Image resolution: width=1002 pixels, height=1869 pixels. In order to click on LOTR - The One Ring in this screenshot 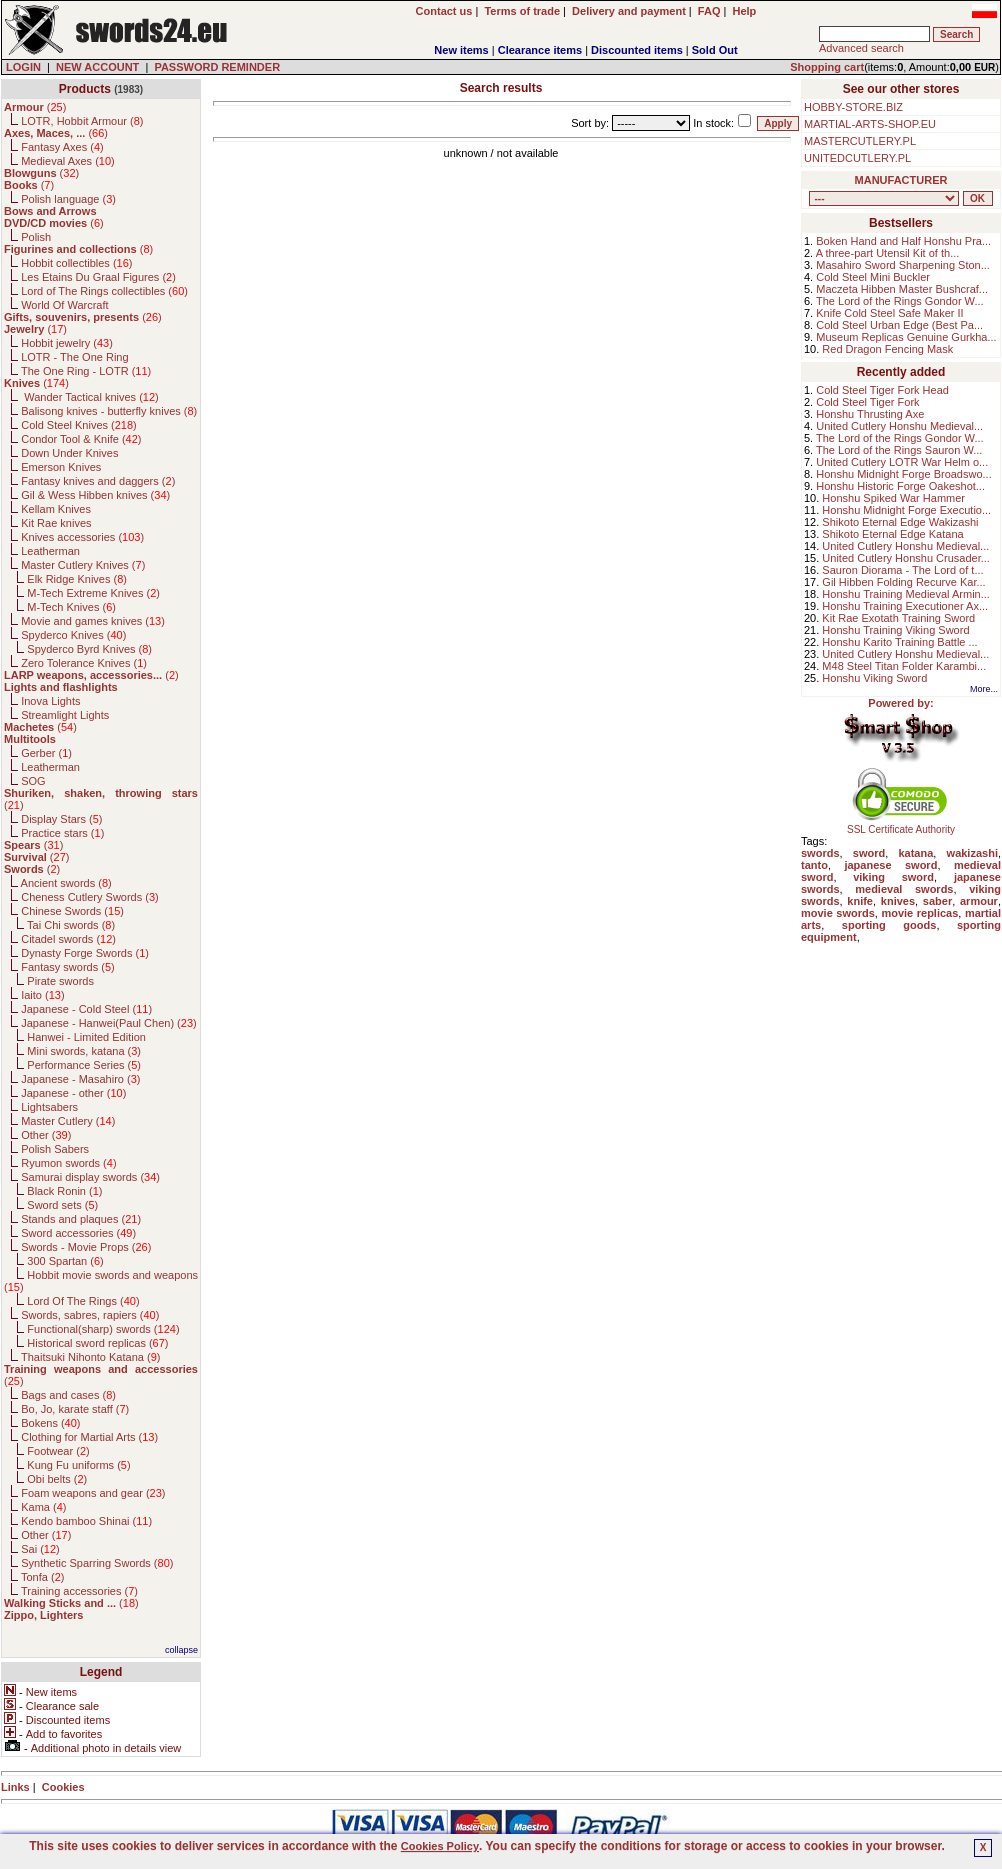, I will do `click(74, 357)`.